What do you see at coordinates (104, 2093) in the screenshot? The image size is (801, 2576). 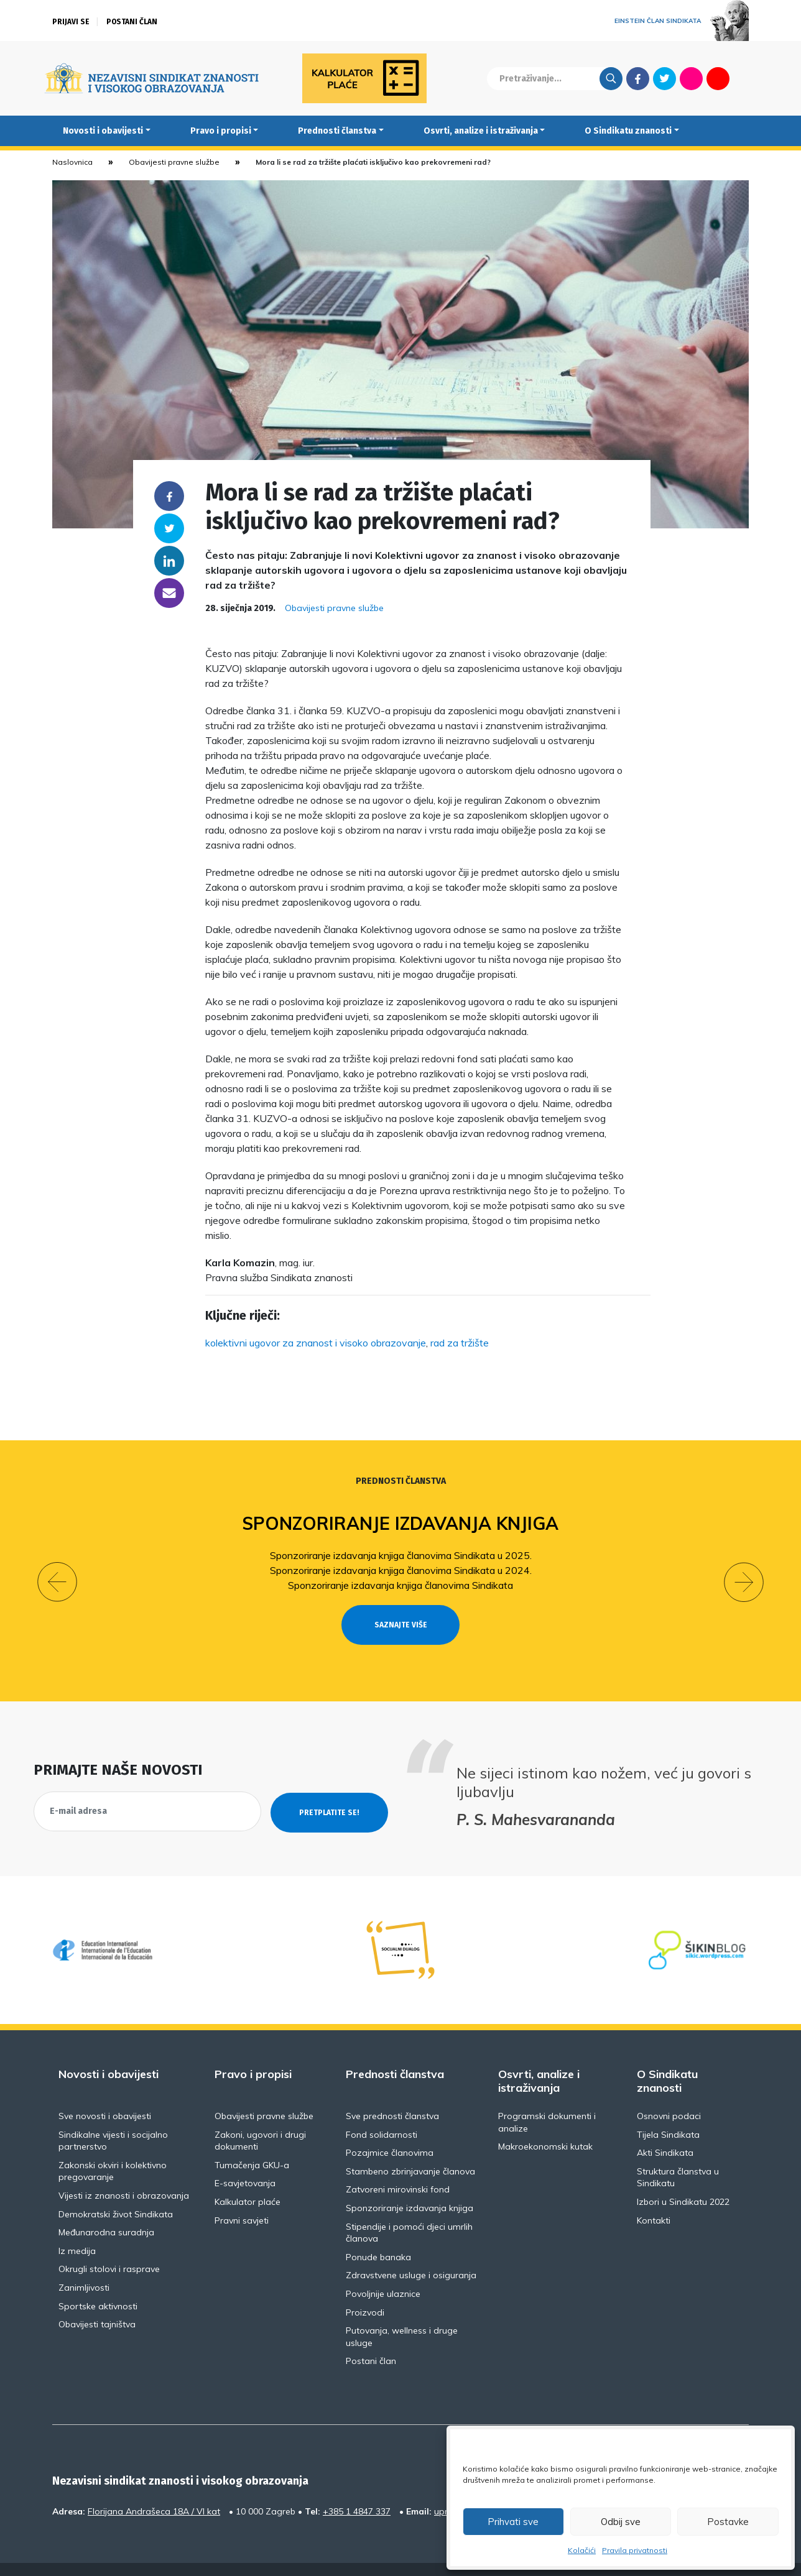 I see `Sve novosti i obavijesti` at bounding box center [104, 2093].